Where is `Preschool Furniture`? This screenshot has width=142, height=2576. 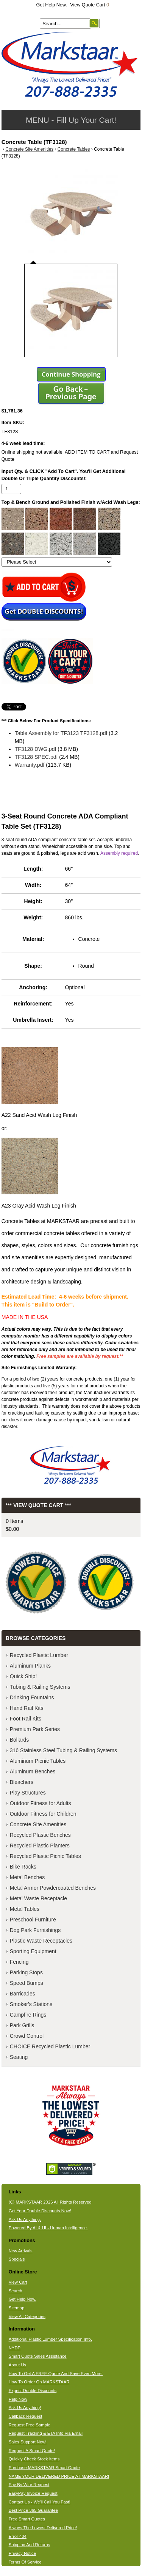
Preschool Furniture is located at coordinates (33, 1920).